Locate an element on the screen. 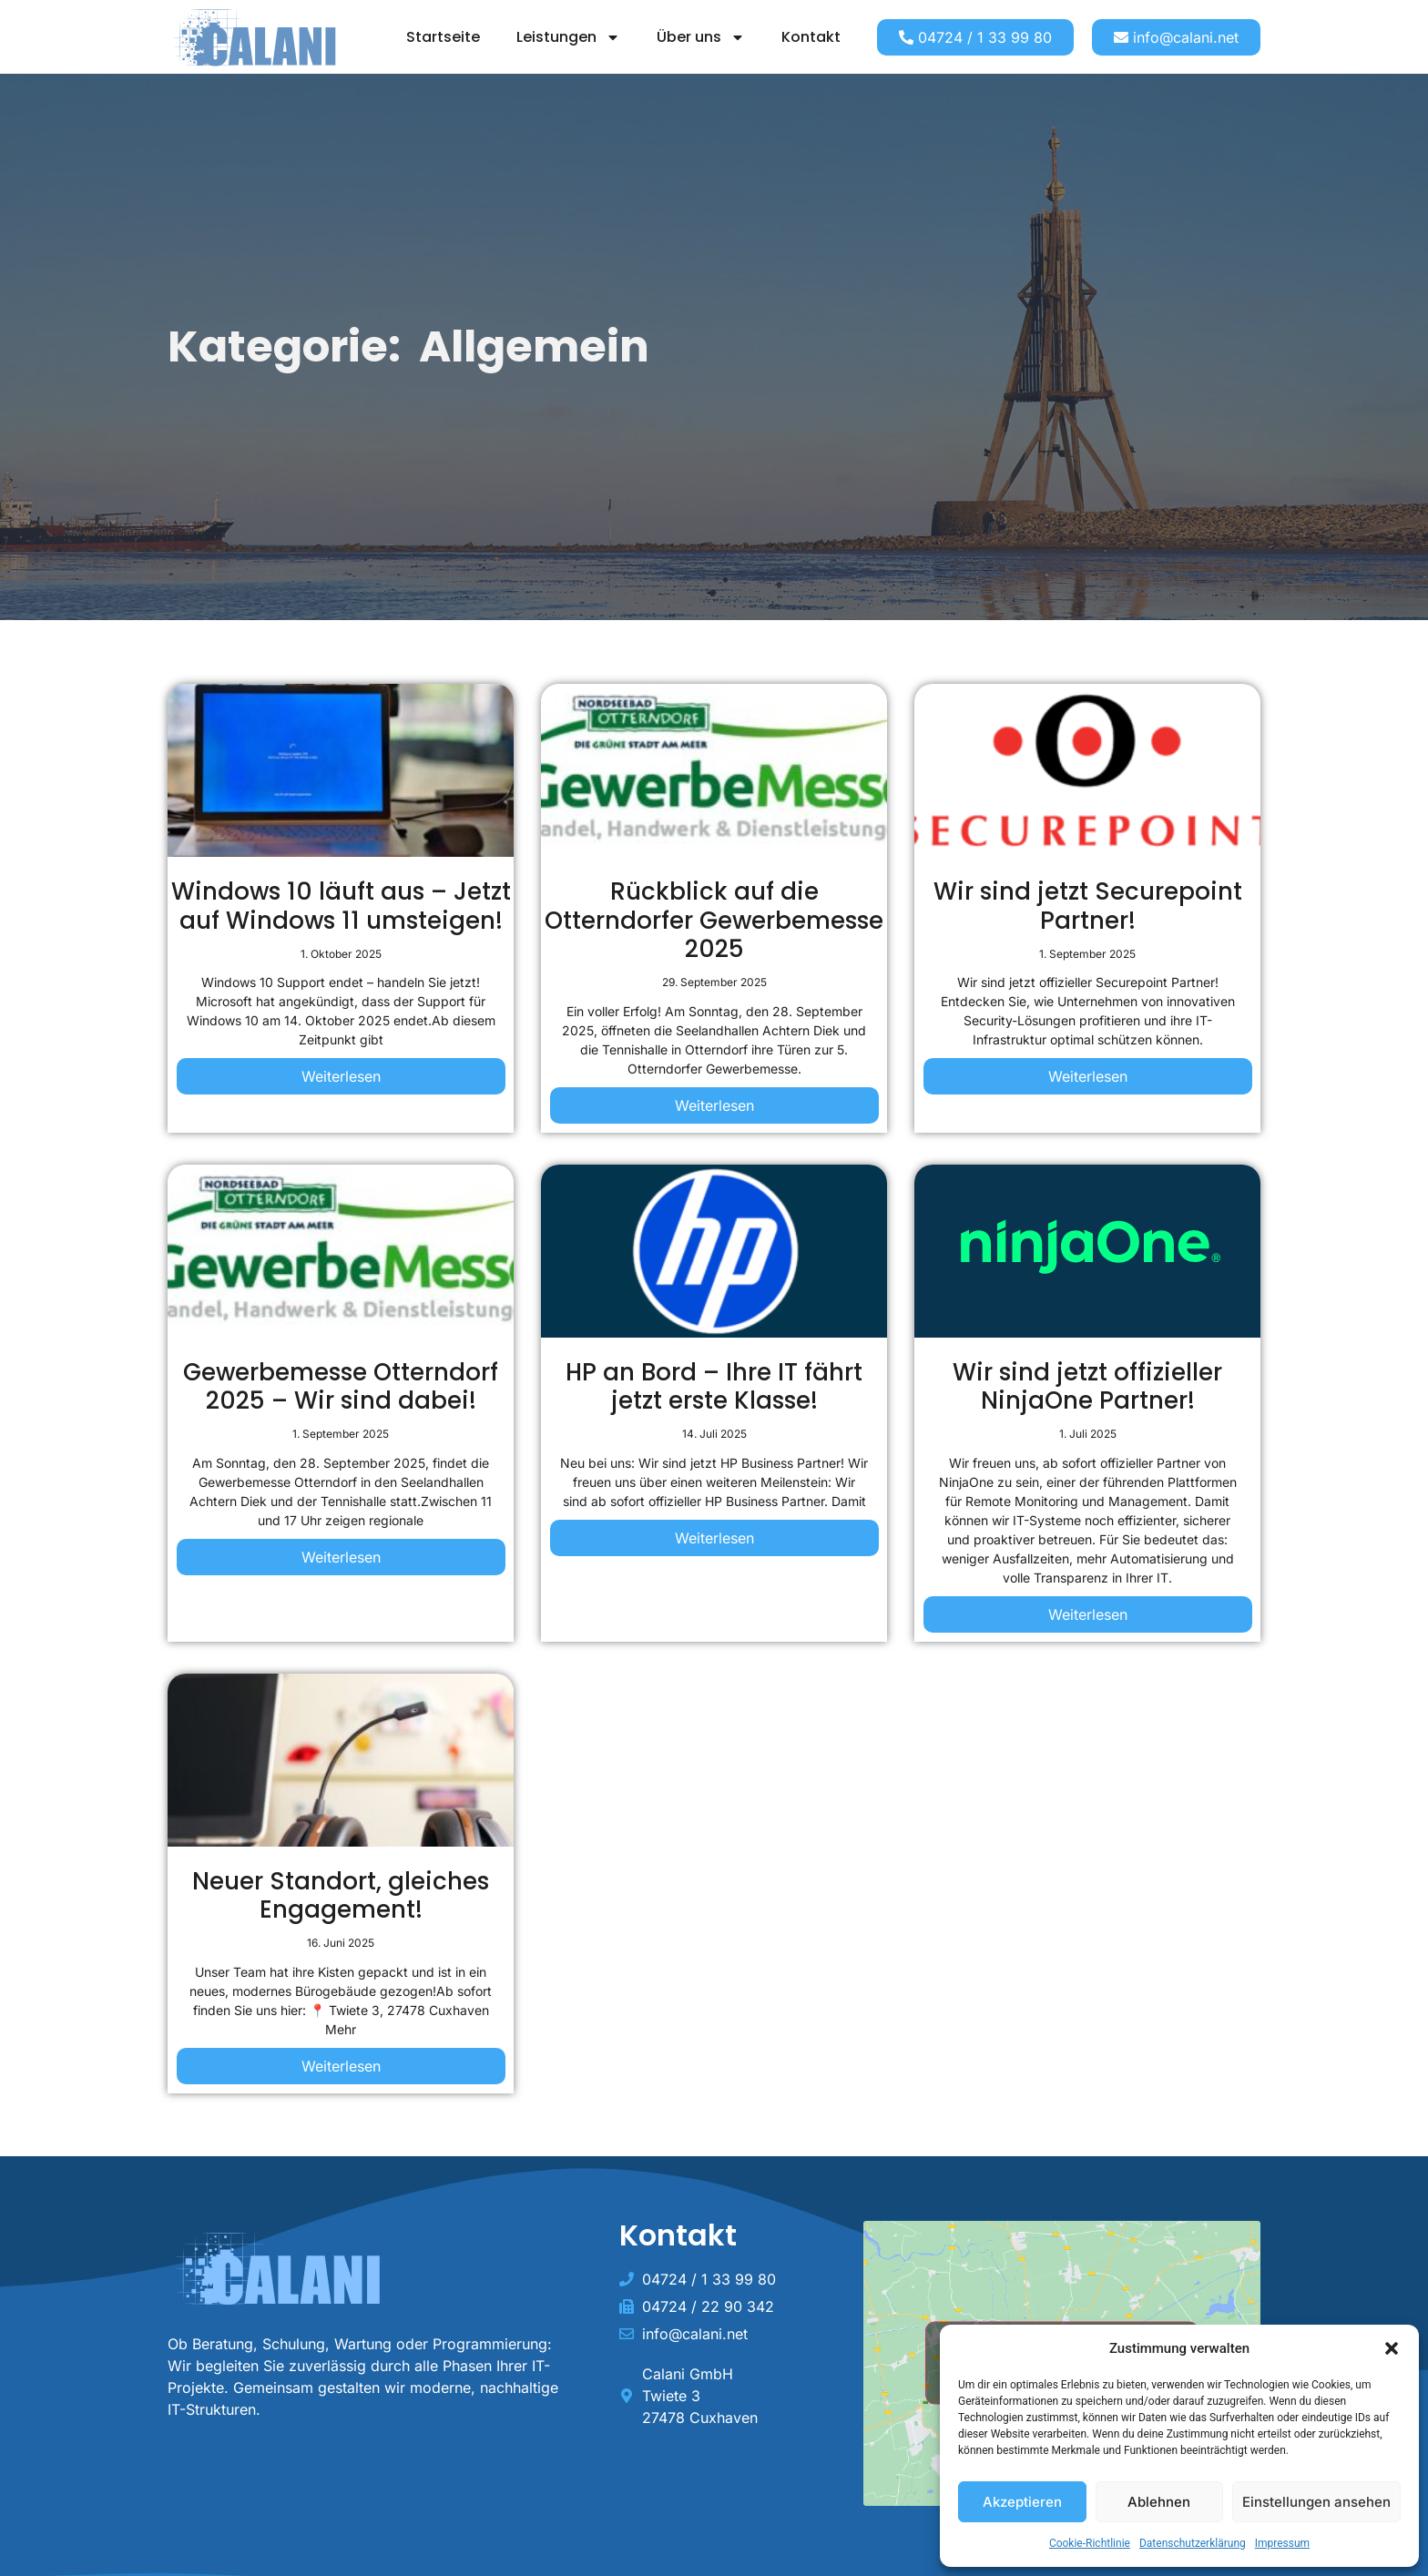  Kontakt is located at coordinates (811, 36).